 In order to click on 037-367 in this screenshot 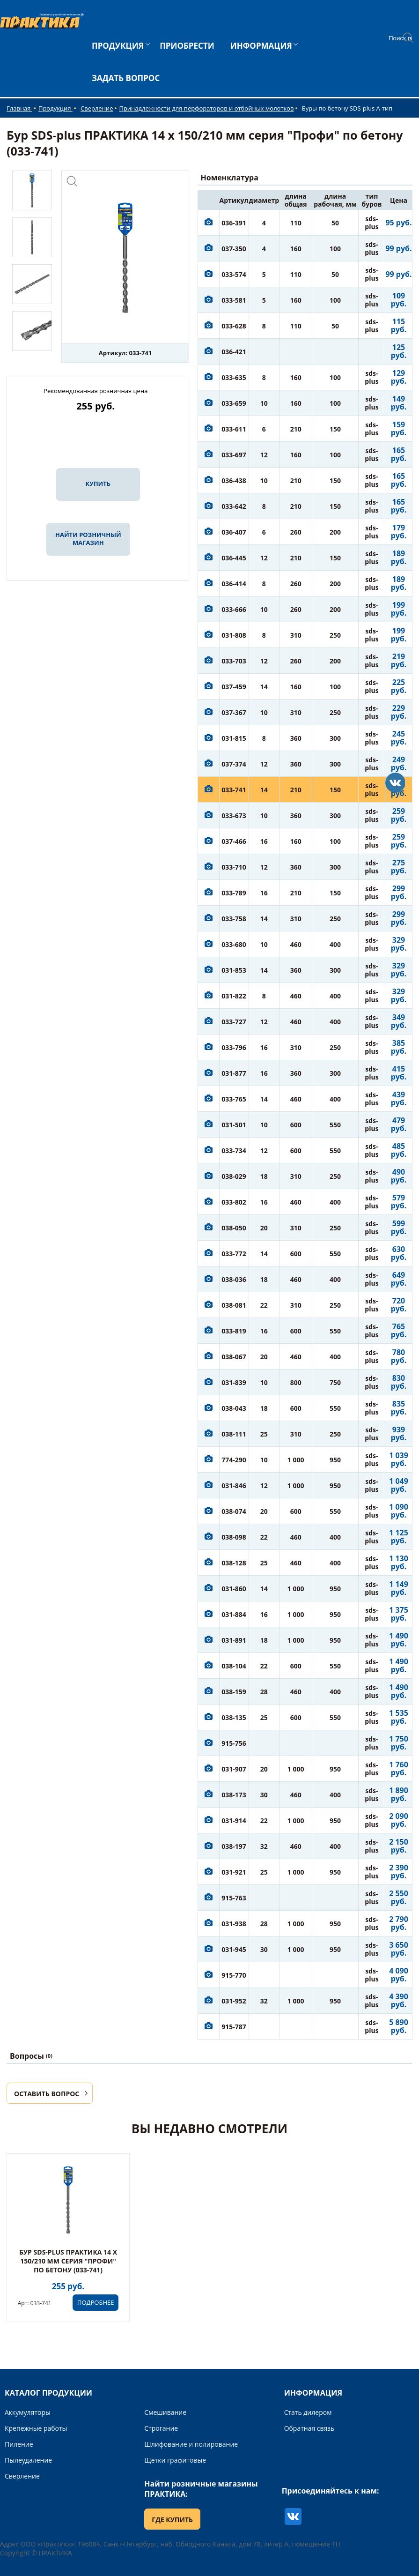, I will do `click(233, 712)`.